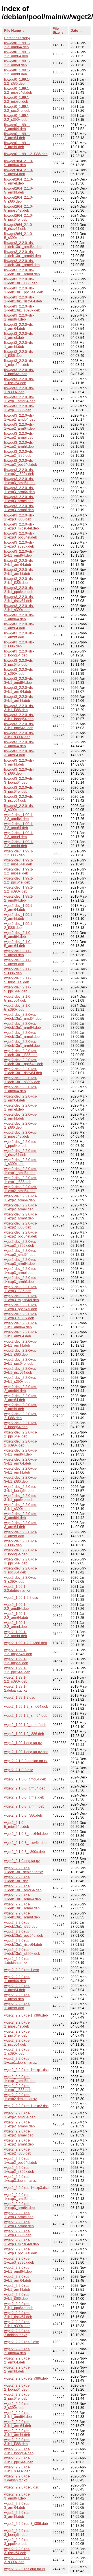 This screenshot has height=2576, width=93. What do you see at coordinates (20, 1162) in the screenshot?
I see `wget2-dev_2.2.0+ds-1_s390x.deb` at bounding box center [20, 1162].